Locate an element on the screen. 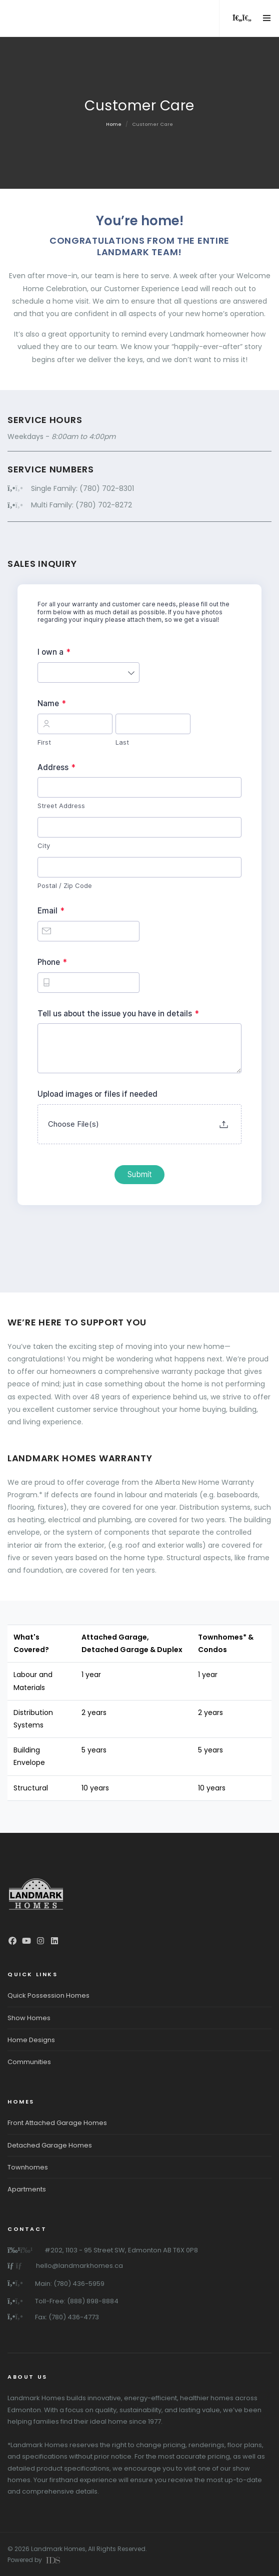  Main: (780) 436-5959 is located at coordinates (69, 2283).